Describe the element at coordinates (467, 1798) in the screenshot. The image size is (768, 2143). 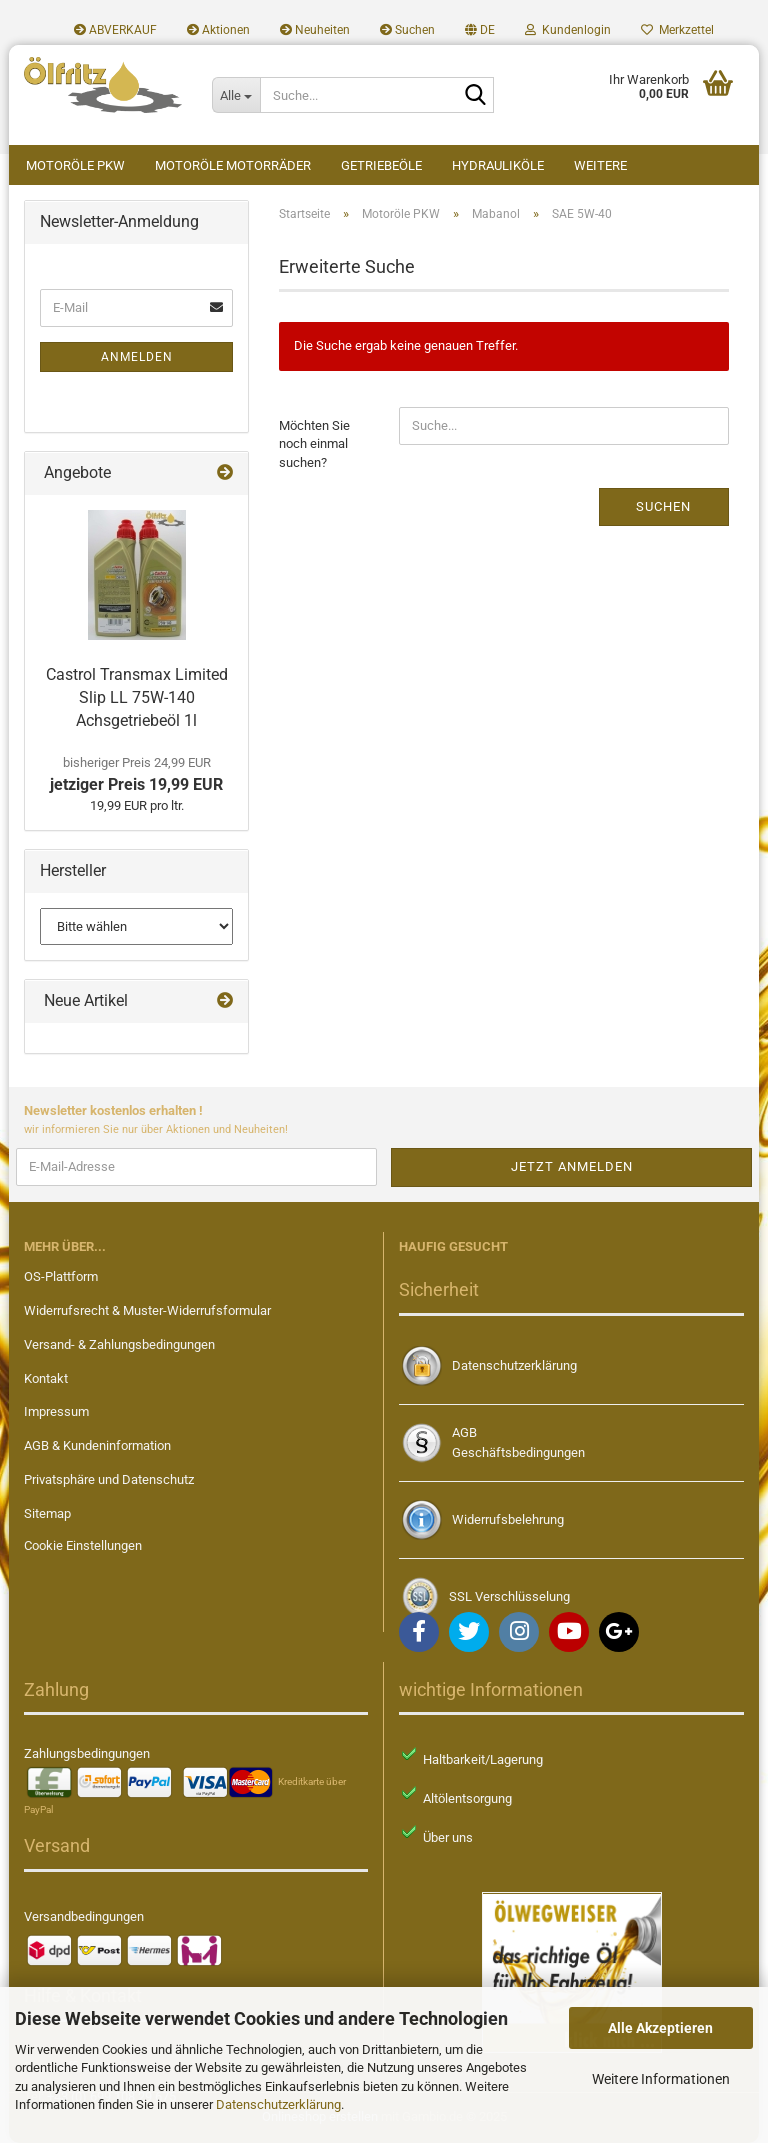
I see `Altölentsorgung` at that location.